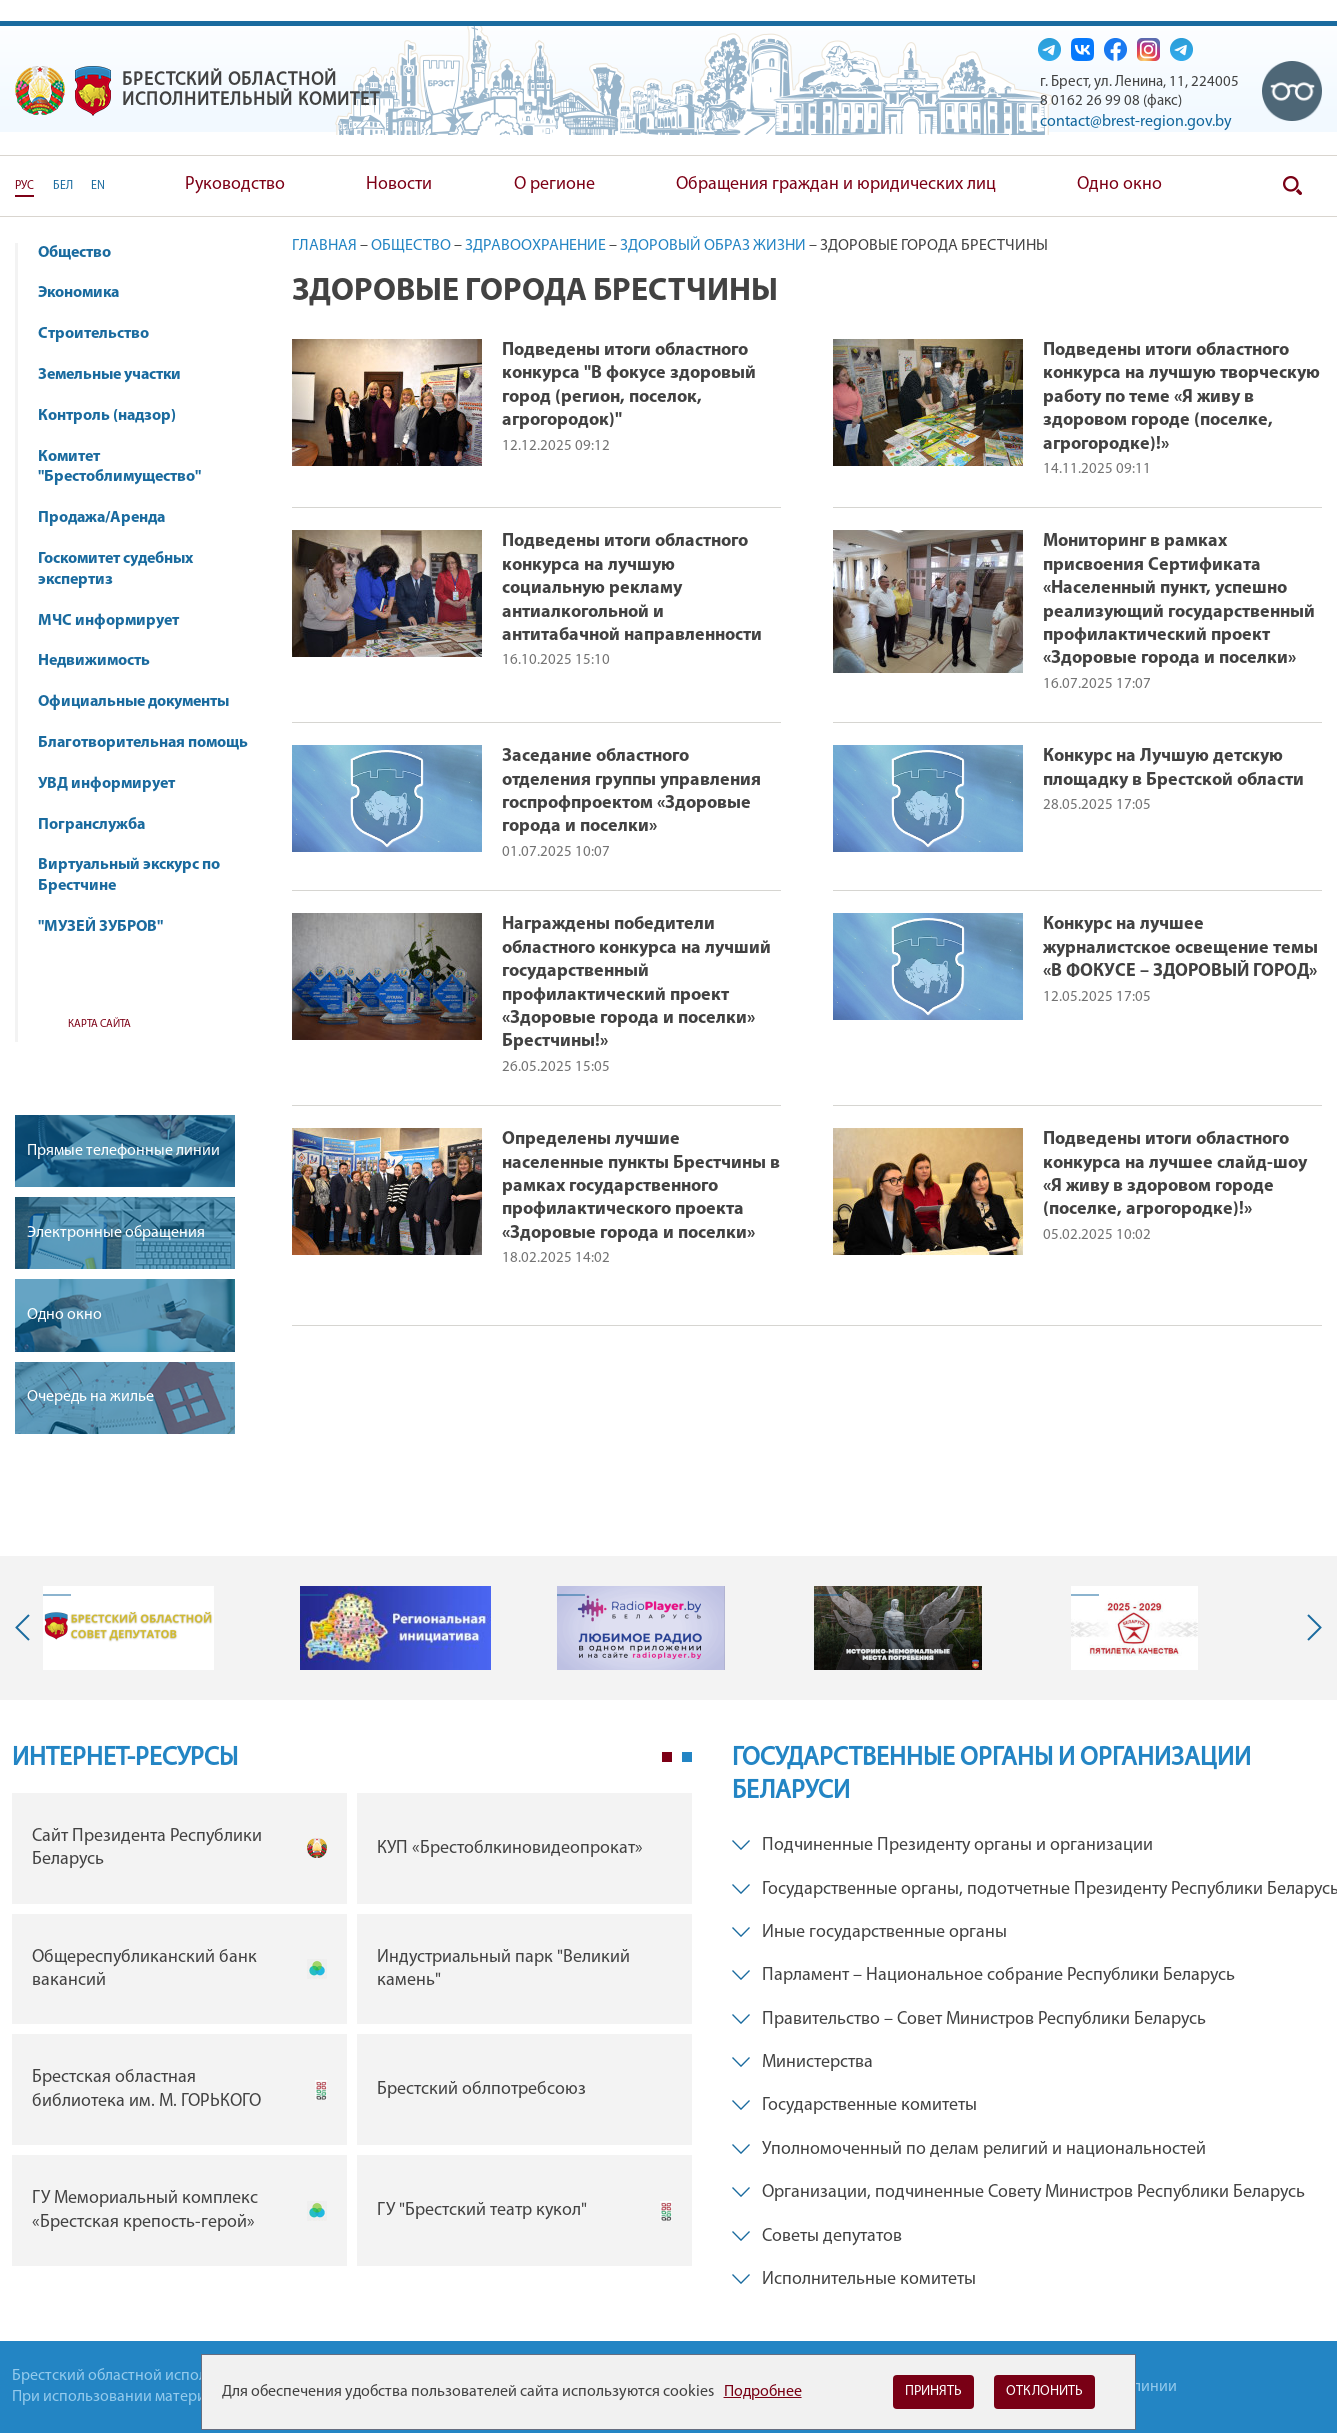 The width and height of the screenshot is (1337, 2433). I want to click on Комитет "Брестоблимущество", so click(129, 467).